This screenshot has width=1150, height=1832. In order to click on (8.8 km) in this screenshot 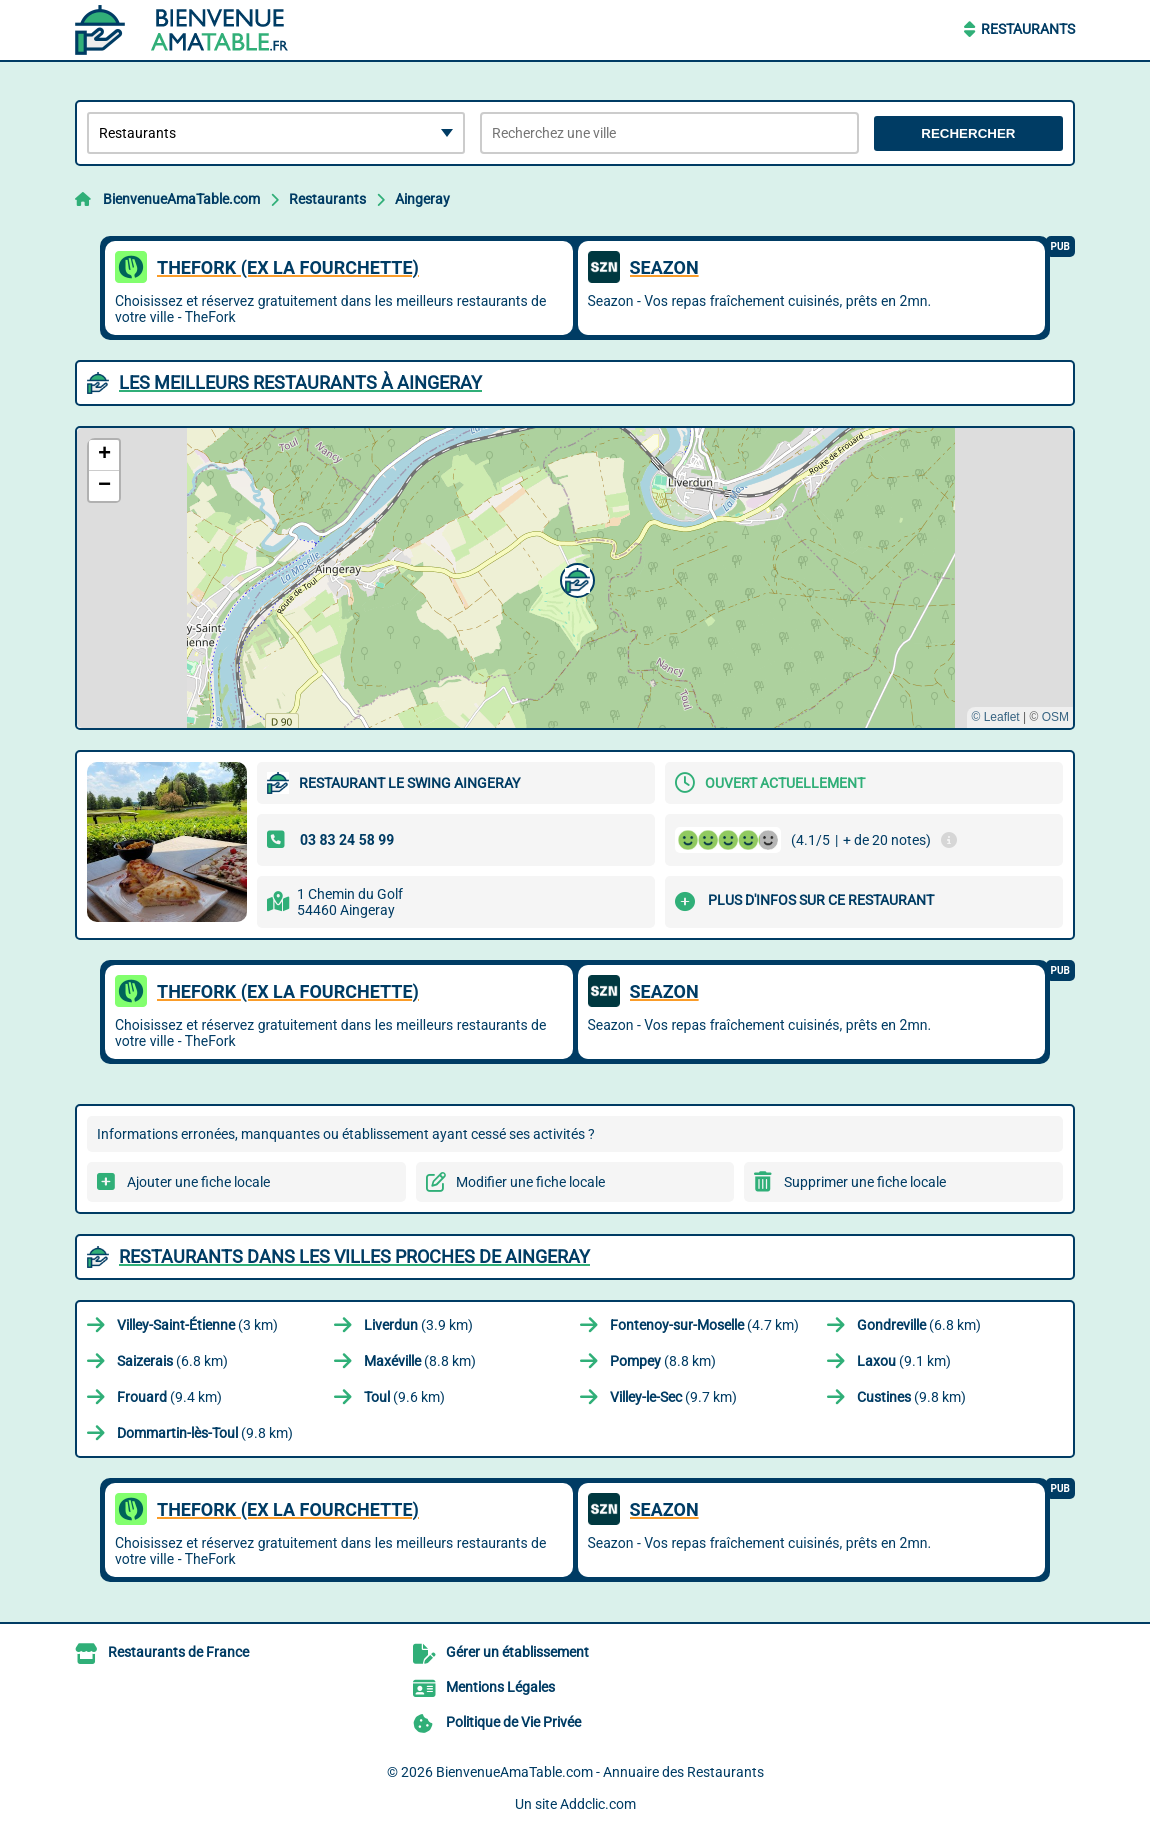, I will do `click(420, 1361)`.